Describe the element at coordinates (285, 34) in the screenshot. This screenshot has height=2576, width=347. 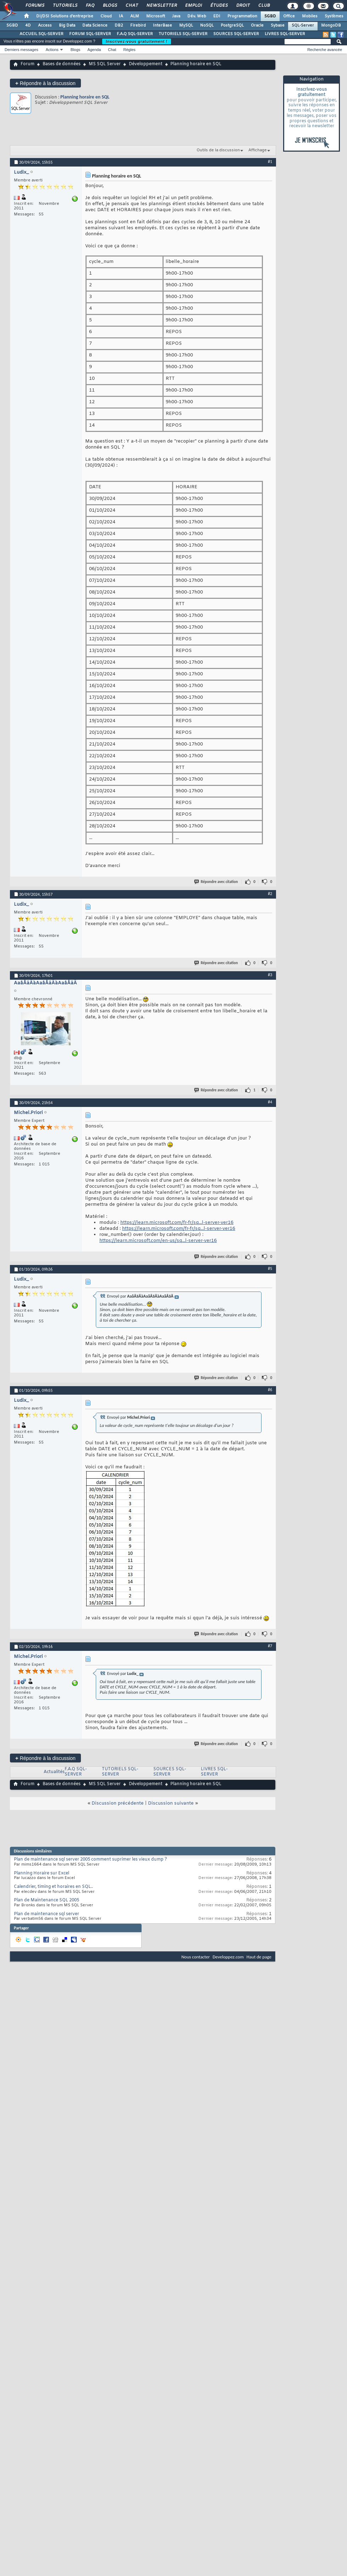
I see `LIVRES SQL-SERVER` at that location.